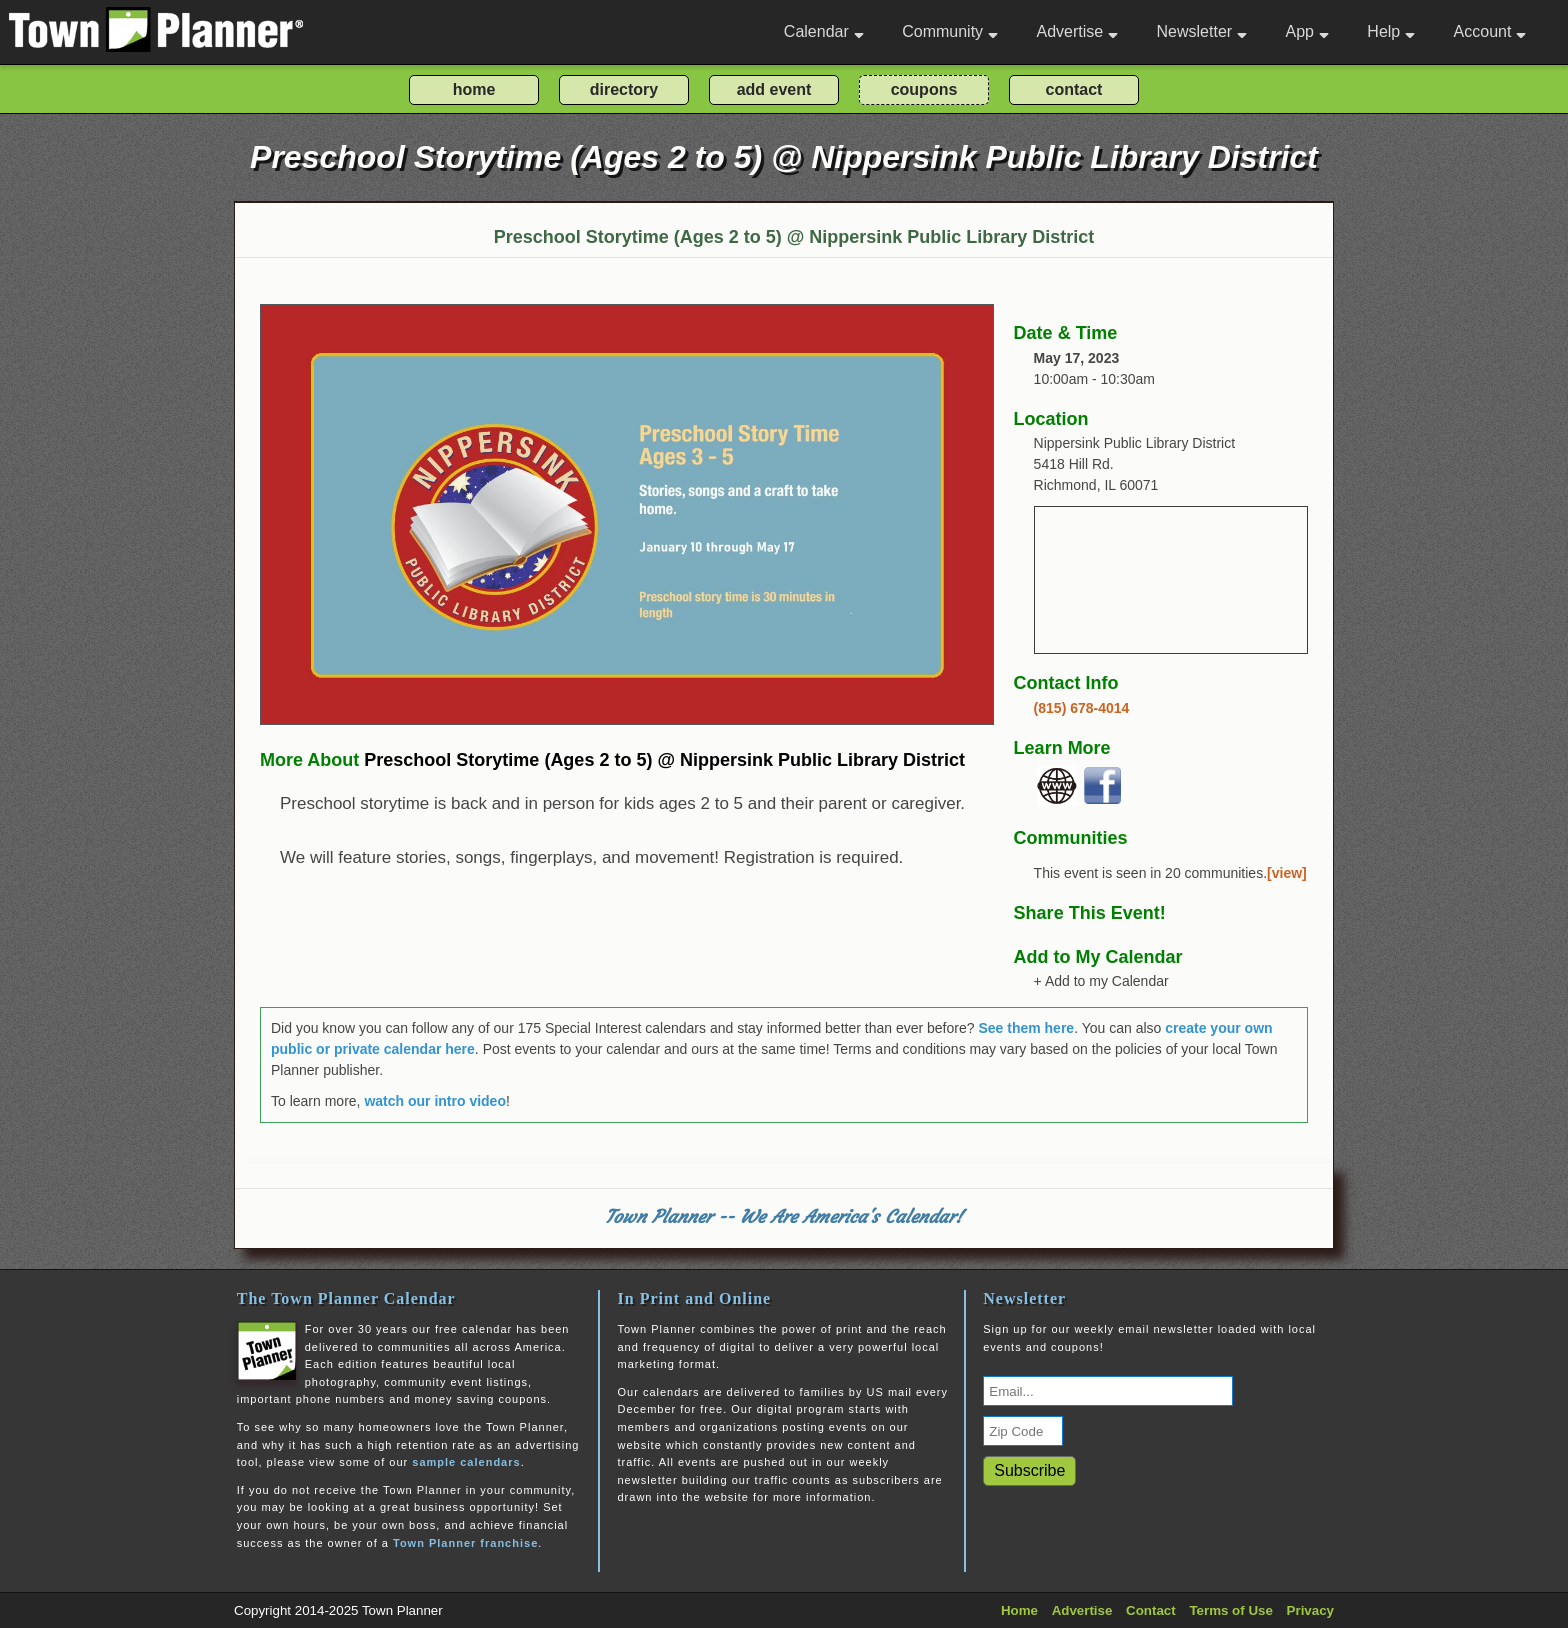  Describe the element at coordinates (1391, 31) in the screenshot. I see `Help` at that location.